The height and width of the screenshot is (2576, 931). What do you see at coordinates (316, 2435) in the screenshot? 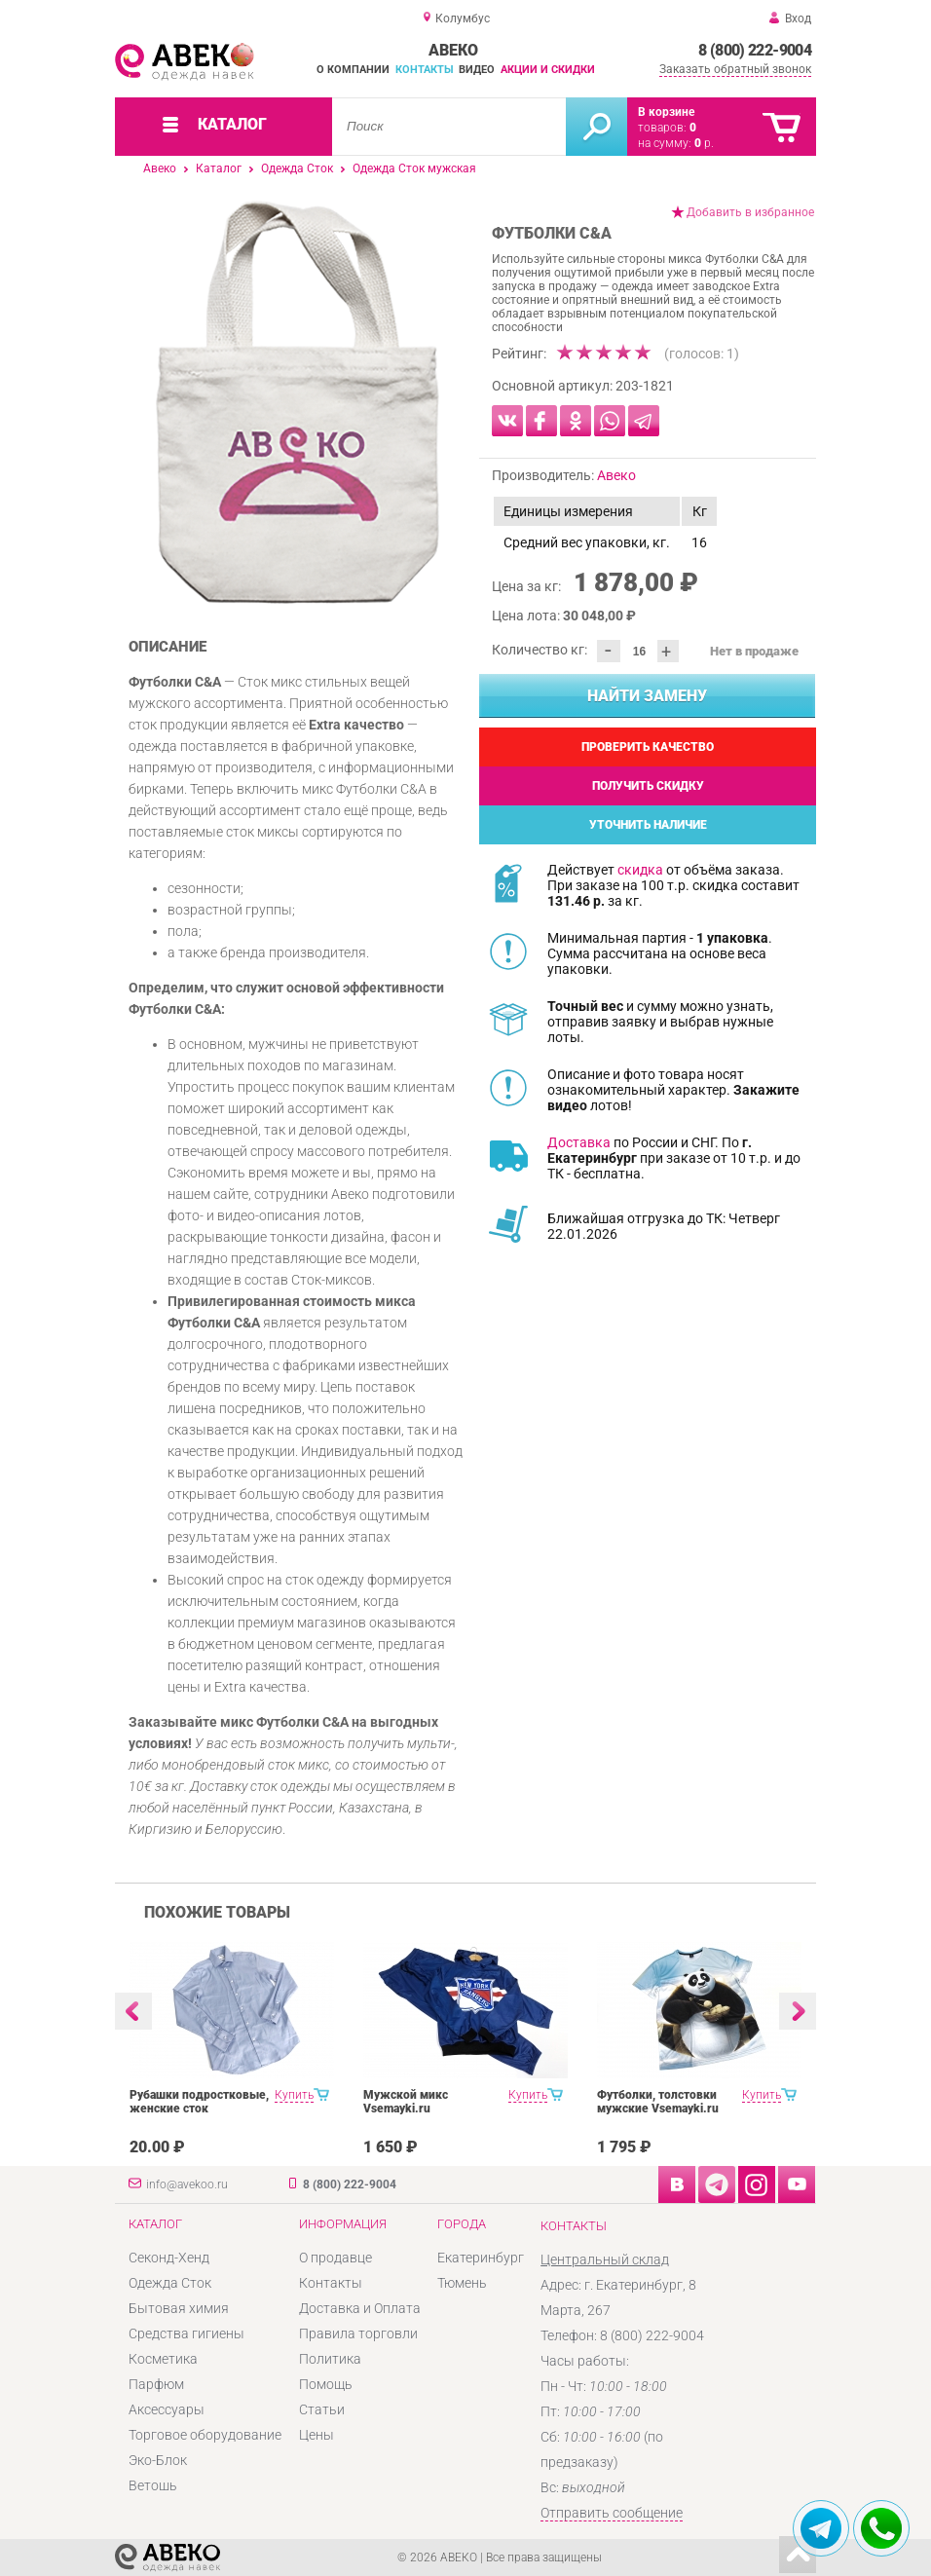
I see `Цены` at bounding box center [316, 2435].